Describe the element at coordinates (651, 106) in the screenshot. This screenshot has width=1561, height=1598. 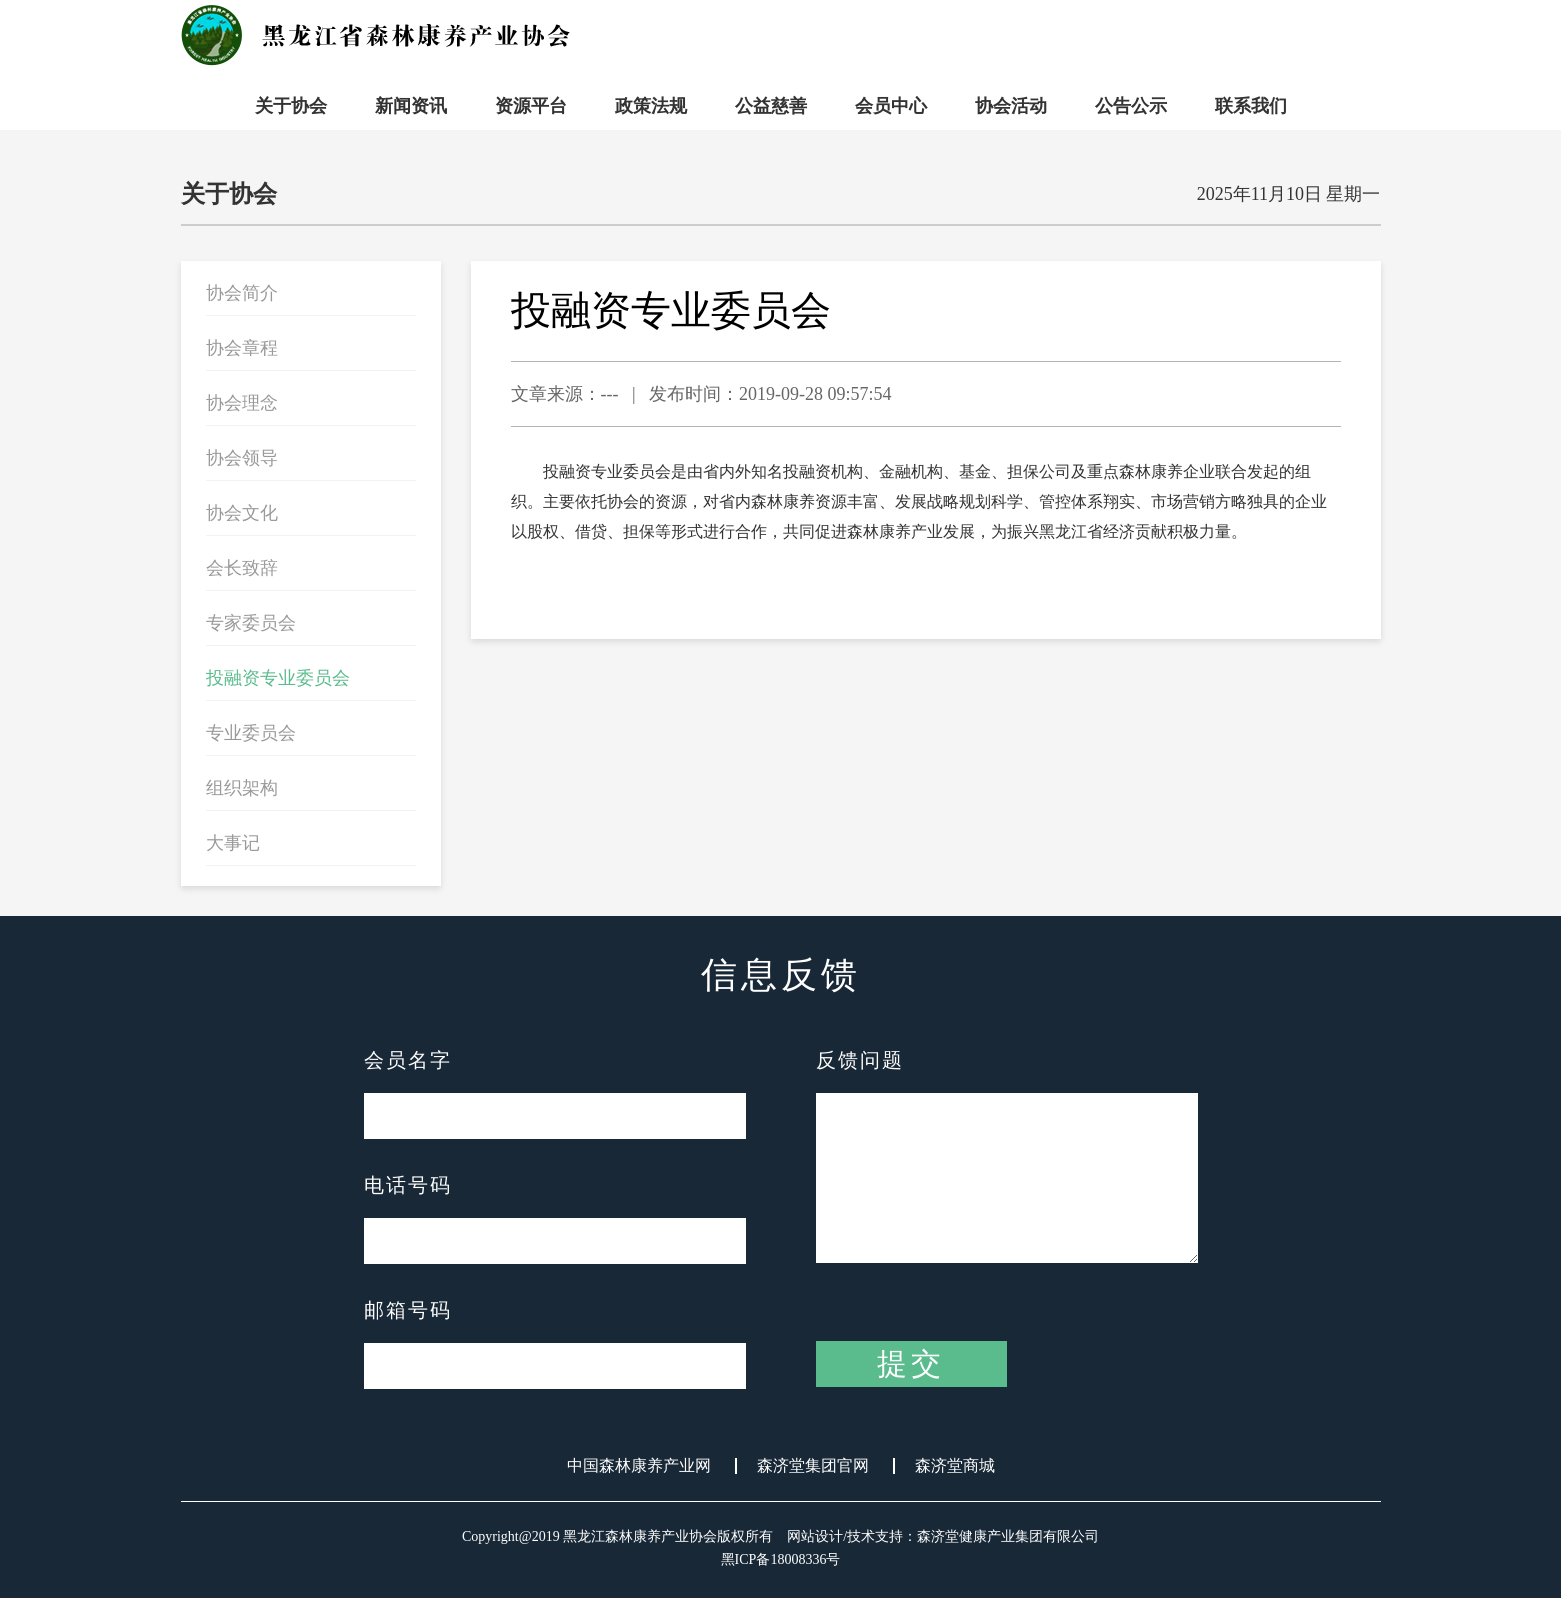
I see `政策法规` at that location.